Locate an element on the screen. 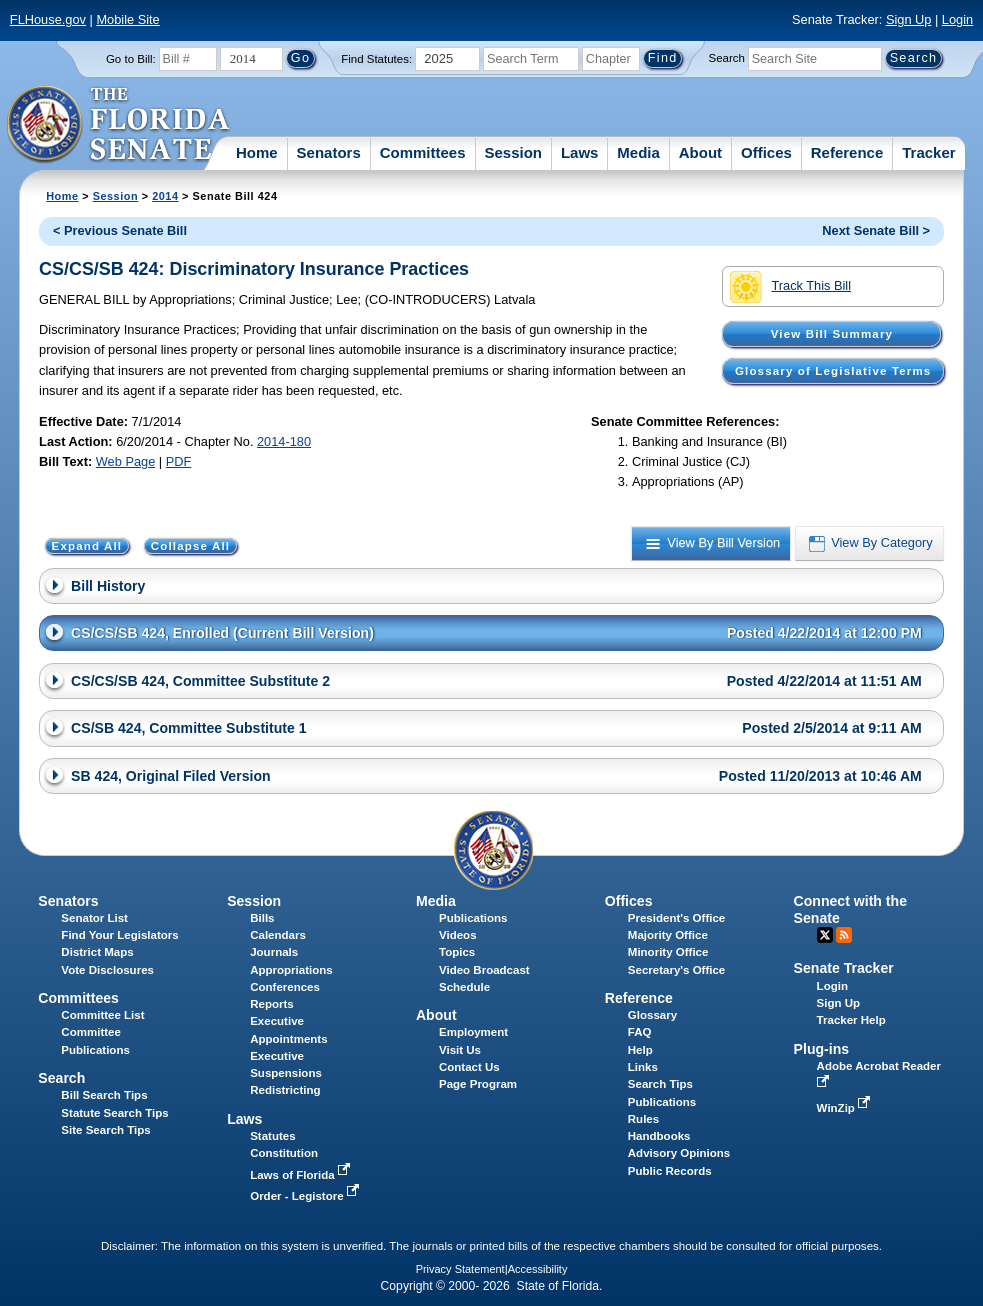  Glossary of Legislative Terms is located at coordinates (833, 371).